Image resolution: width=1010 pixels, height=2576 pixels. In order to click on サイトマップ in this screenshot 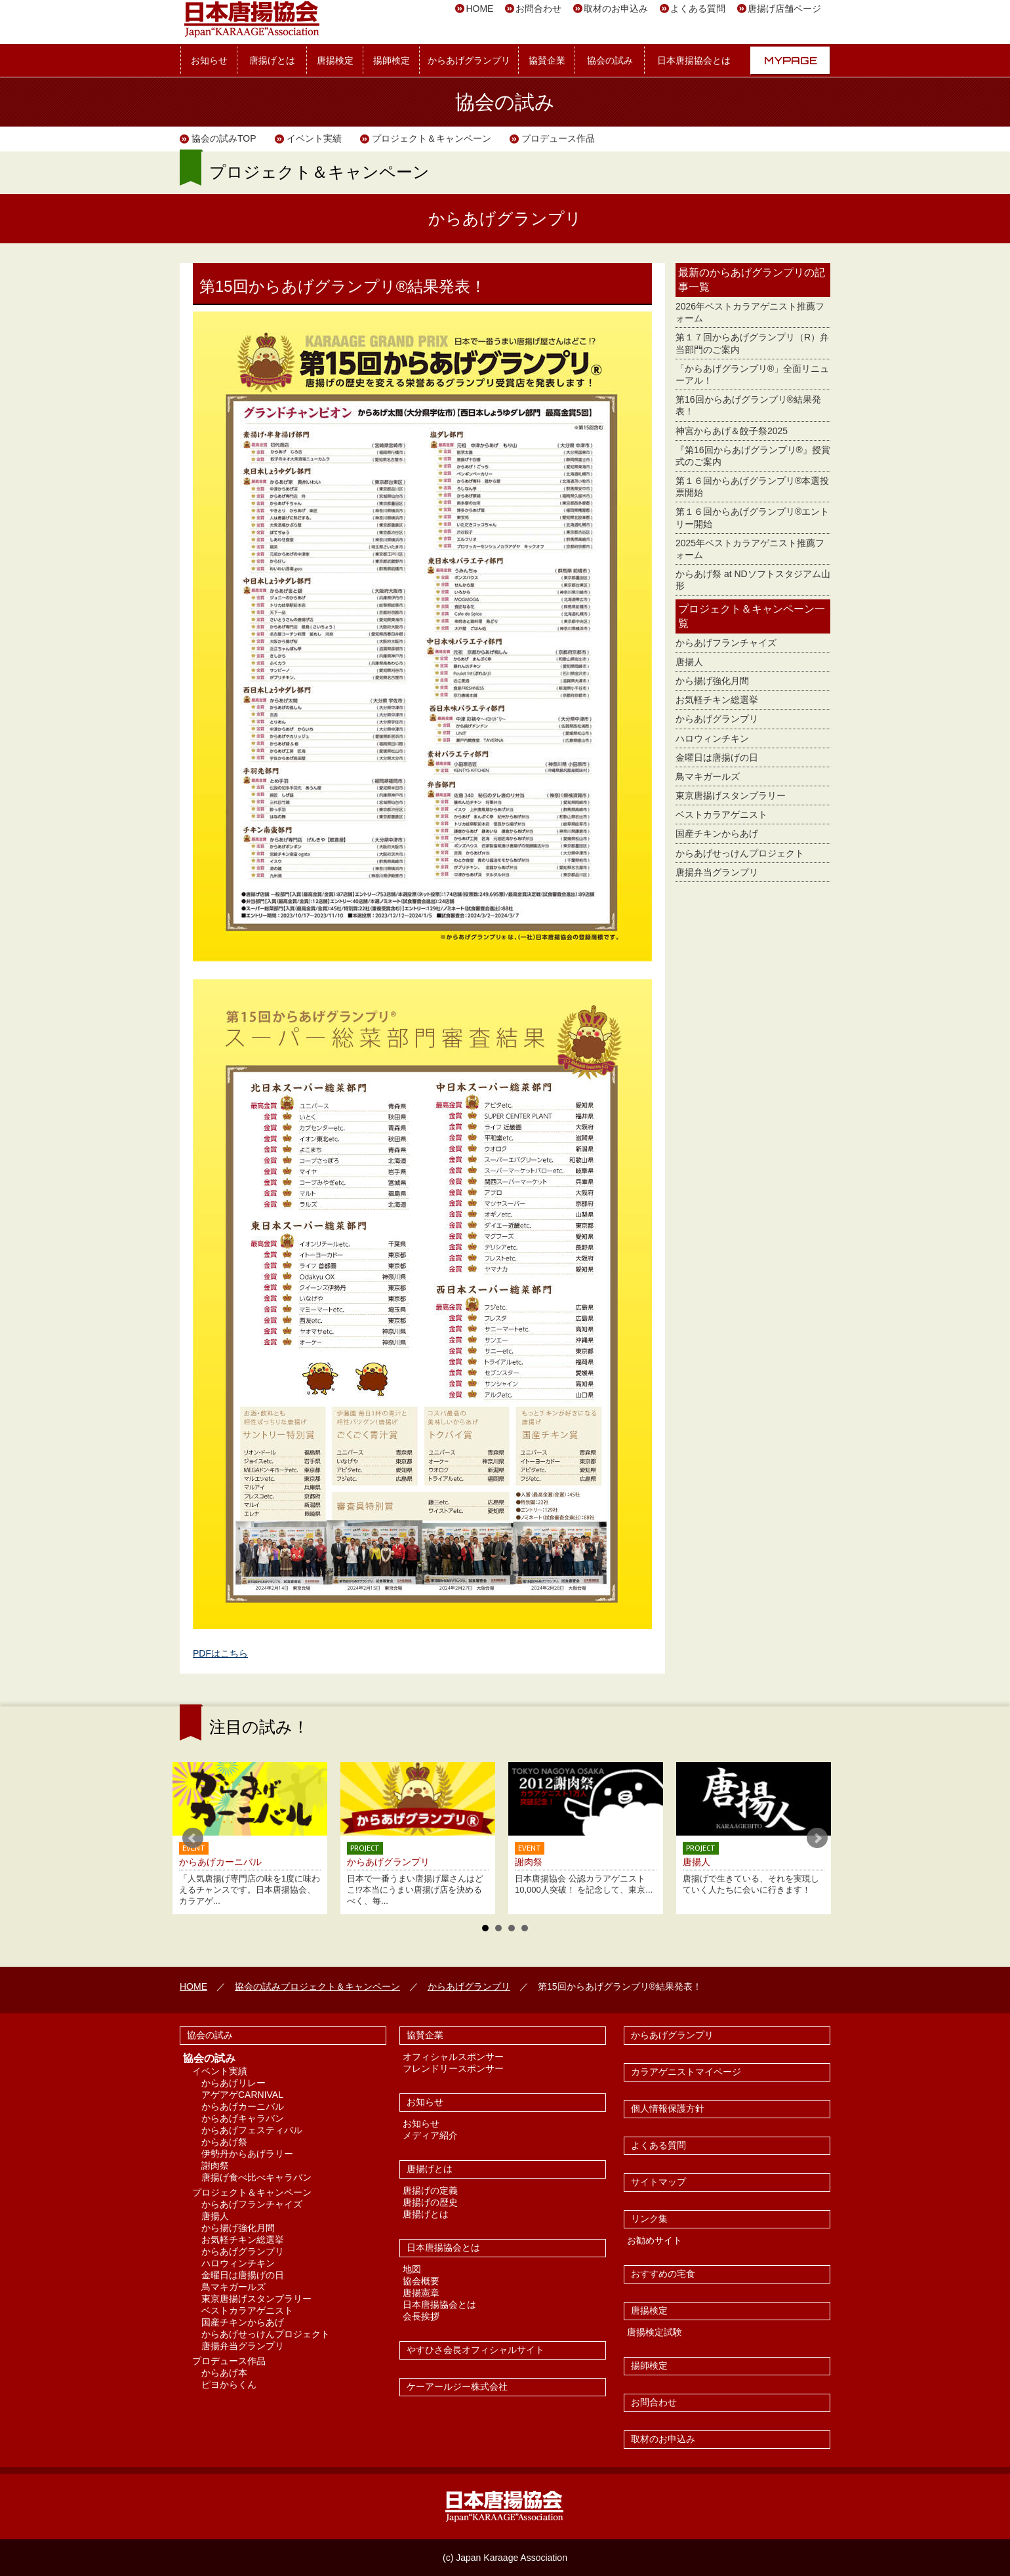, I will do `click(658, 2182)`.